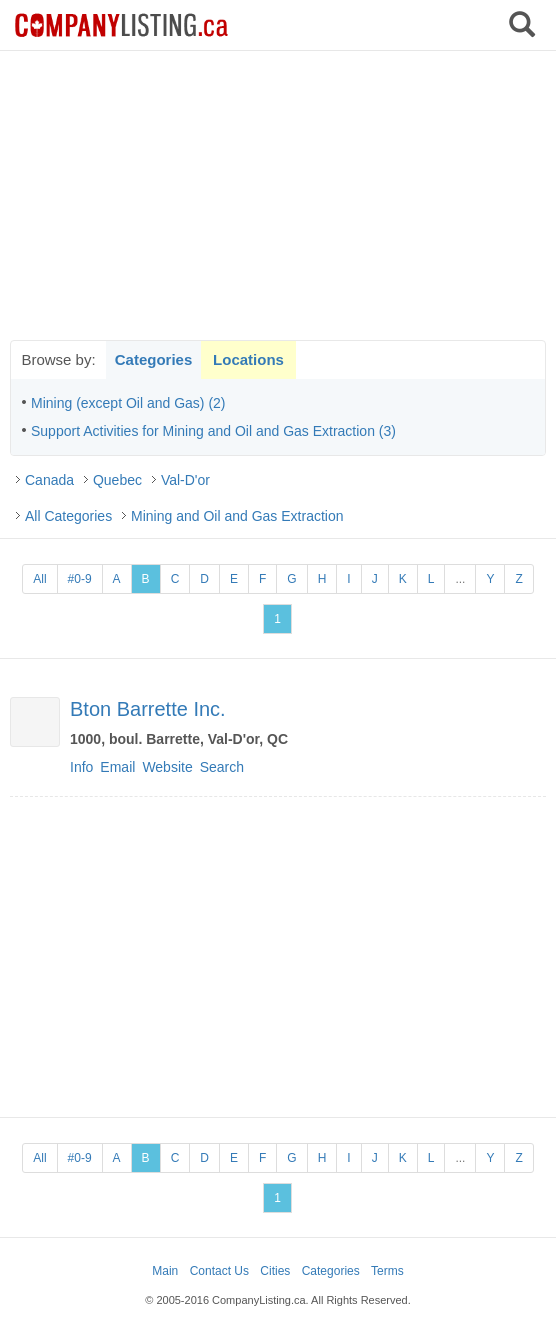  I want to click on Website, so click(167, 767).